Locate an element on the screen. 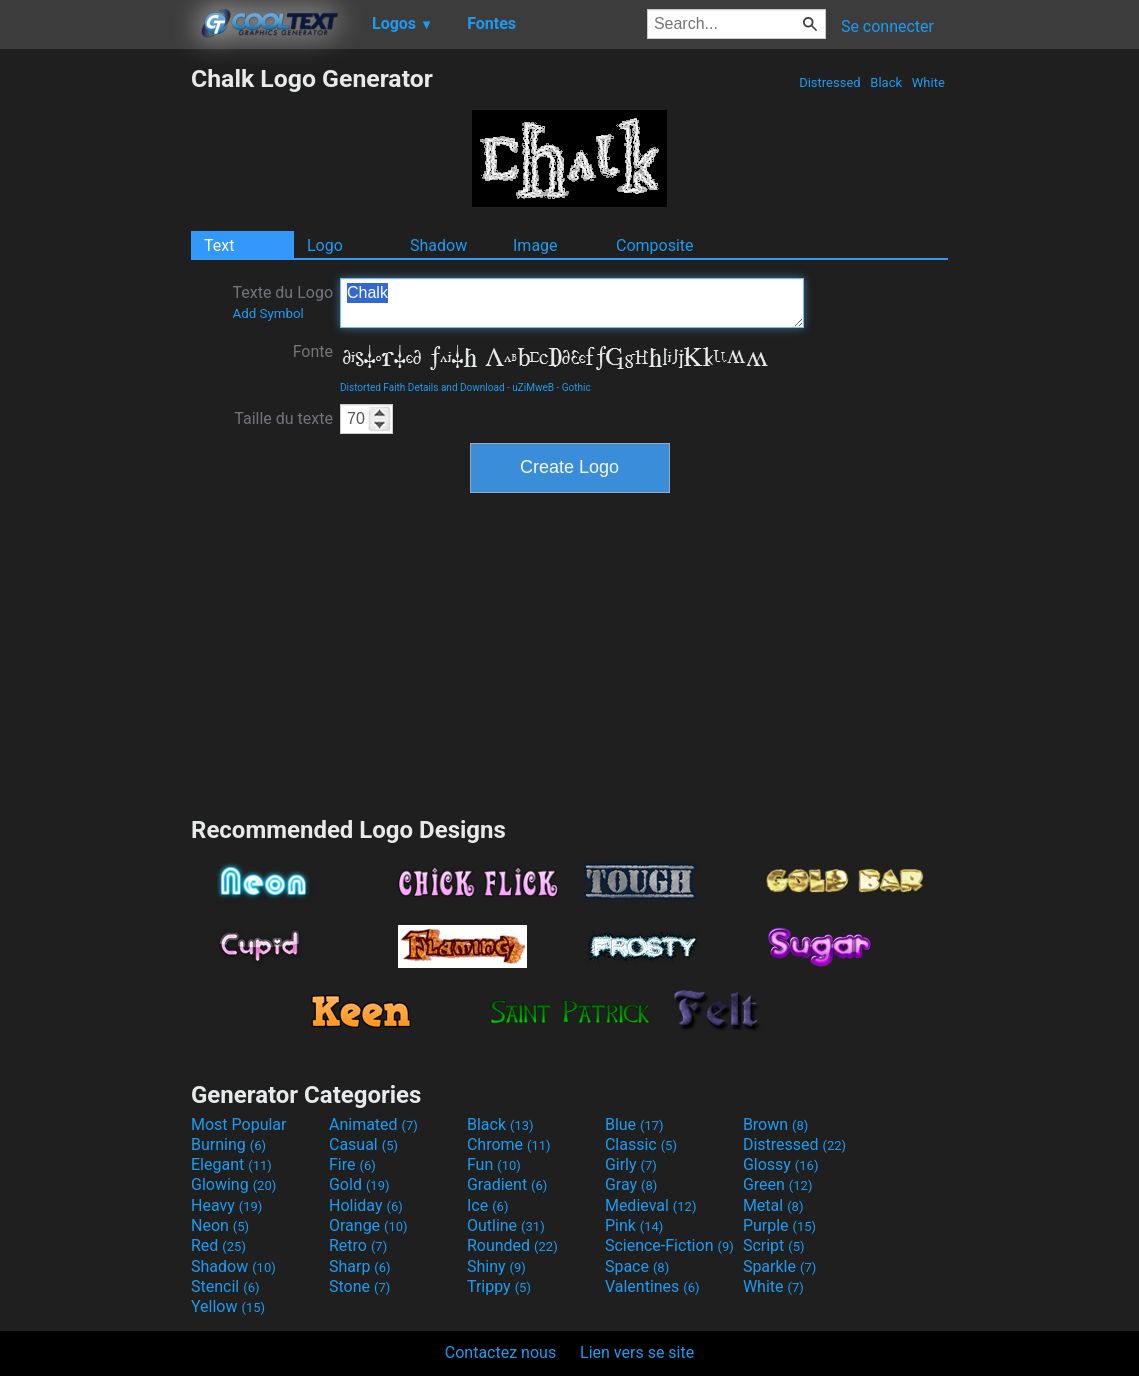  Science-Fiction is located at coordinates (669, 1245).